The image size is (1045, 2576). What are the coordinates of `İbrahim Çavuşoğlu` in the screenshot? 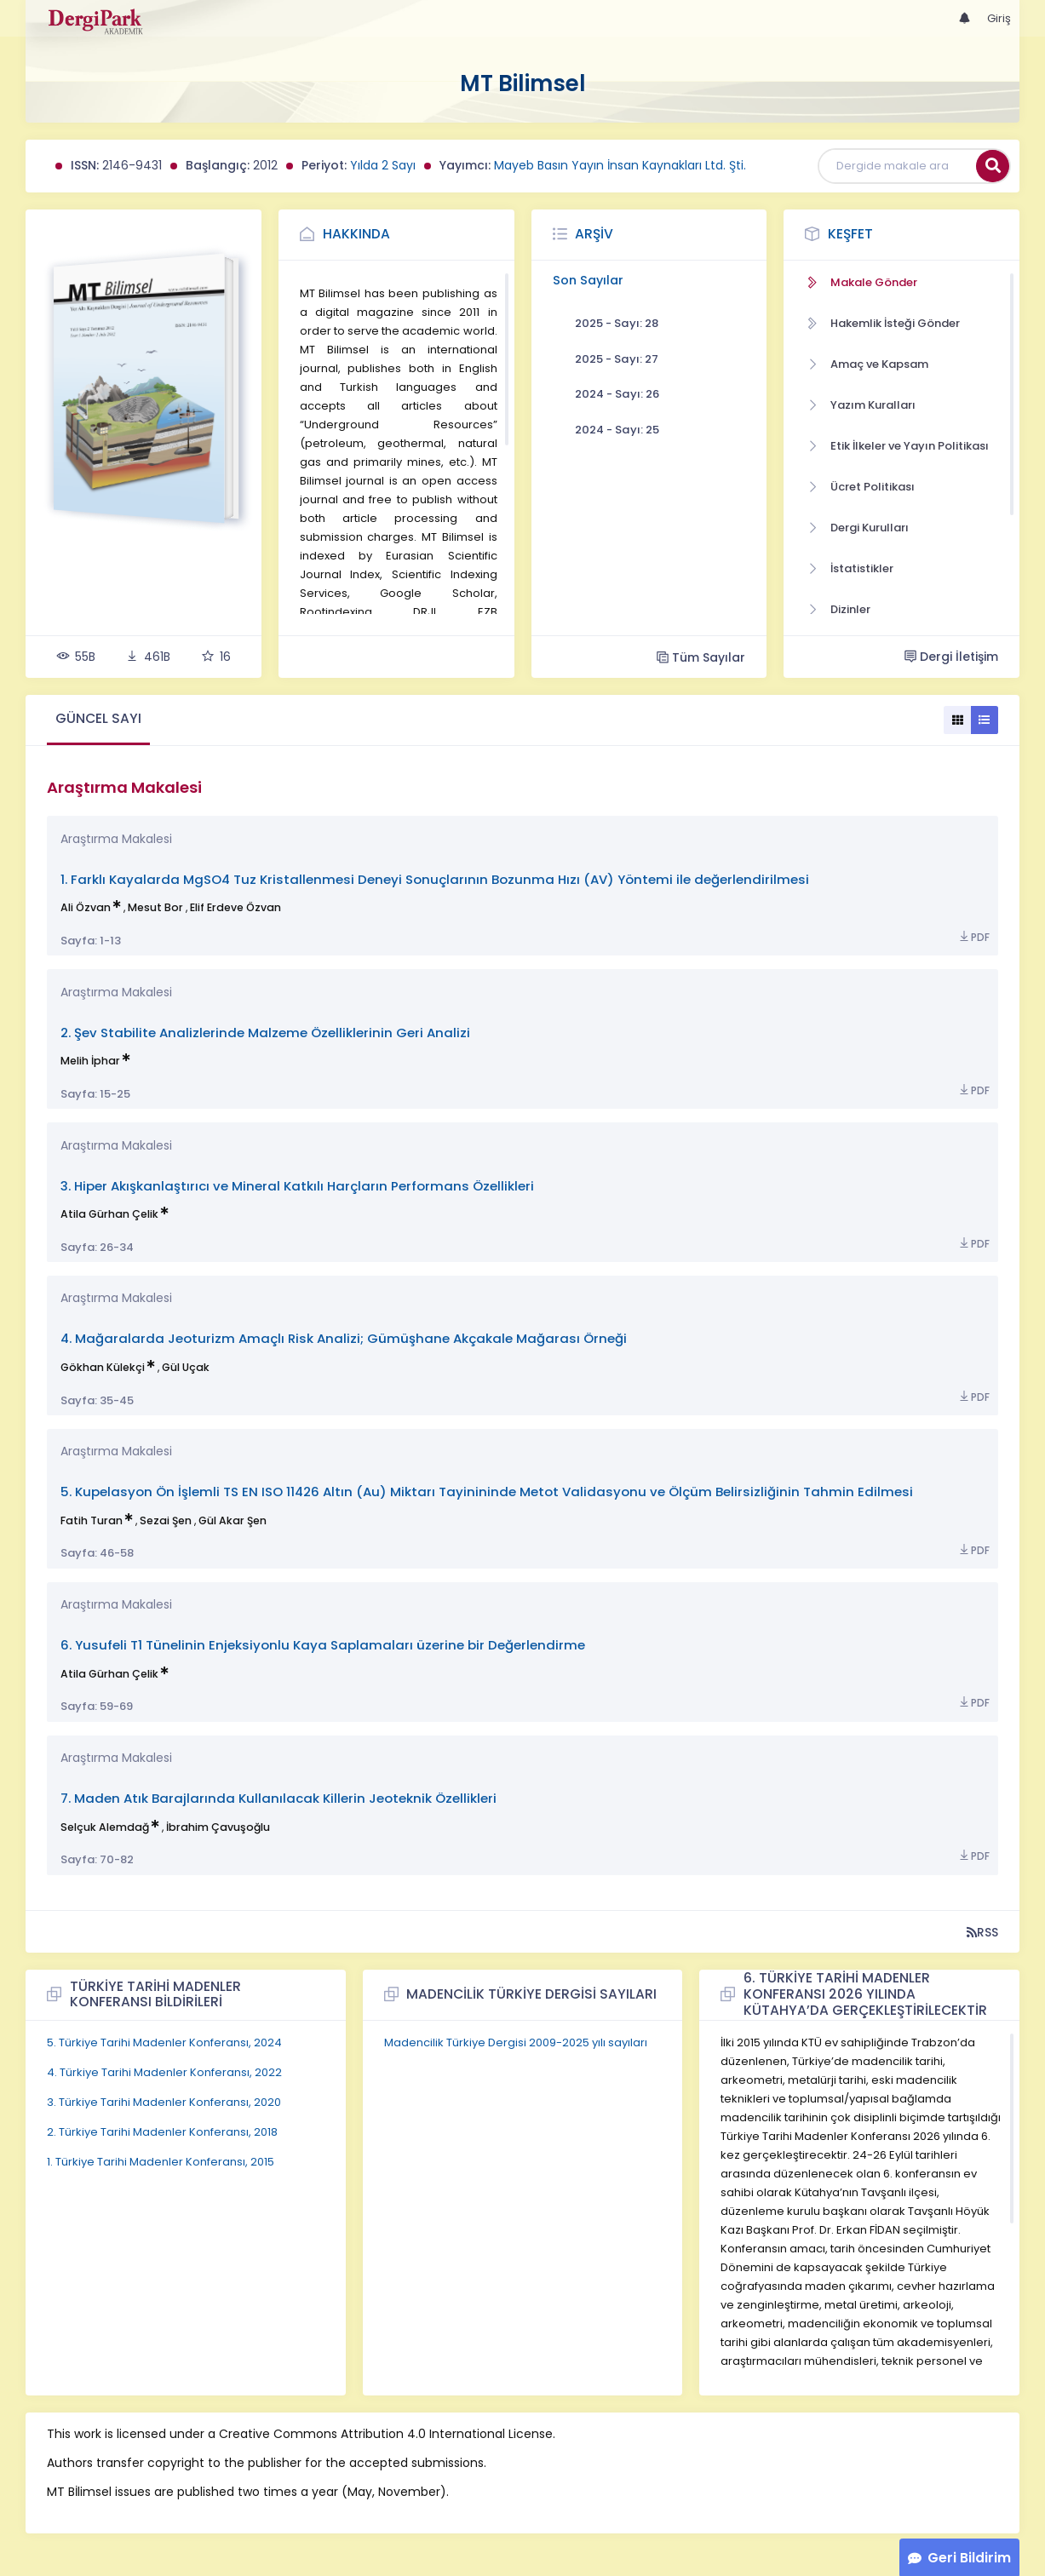 It's located at (218, 1827).